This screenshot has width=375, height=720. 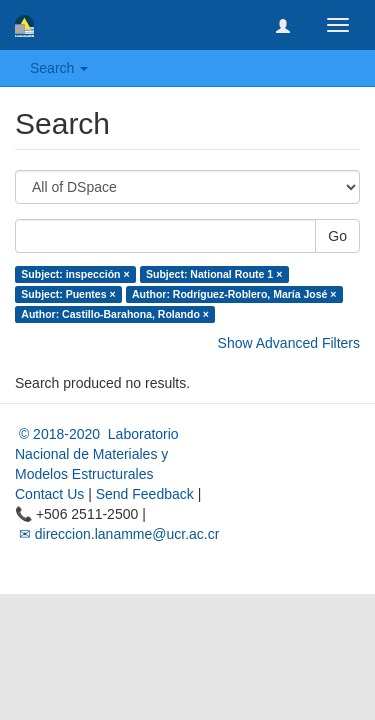 I want to click on Show Advanced Filters, so click(x=289, y=343).